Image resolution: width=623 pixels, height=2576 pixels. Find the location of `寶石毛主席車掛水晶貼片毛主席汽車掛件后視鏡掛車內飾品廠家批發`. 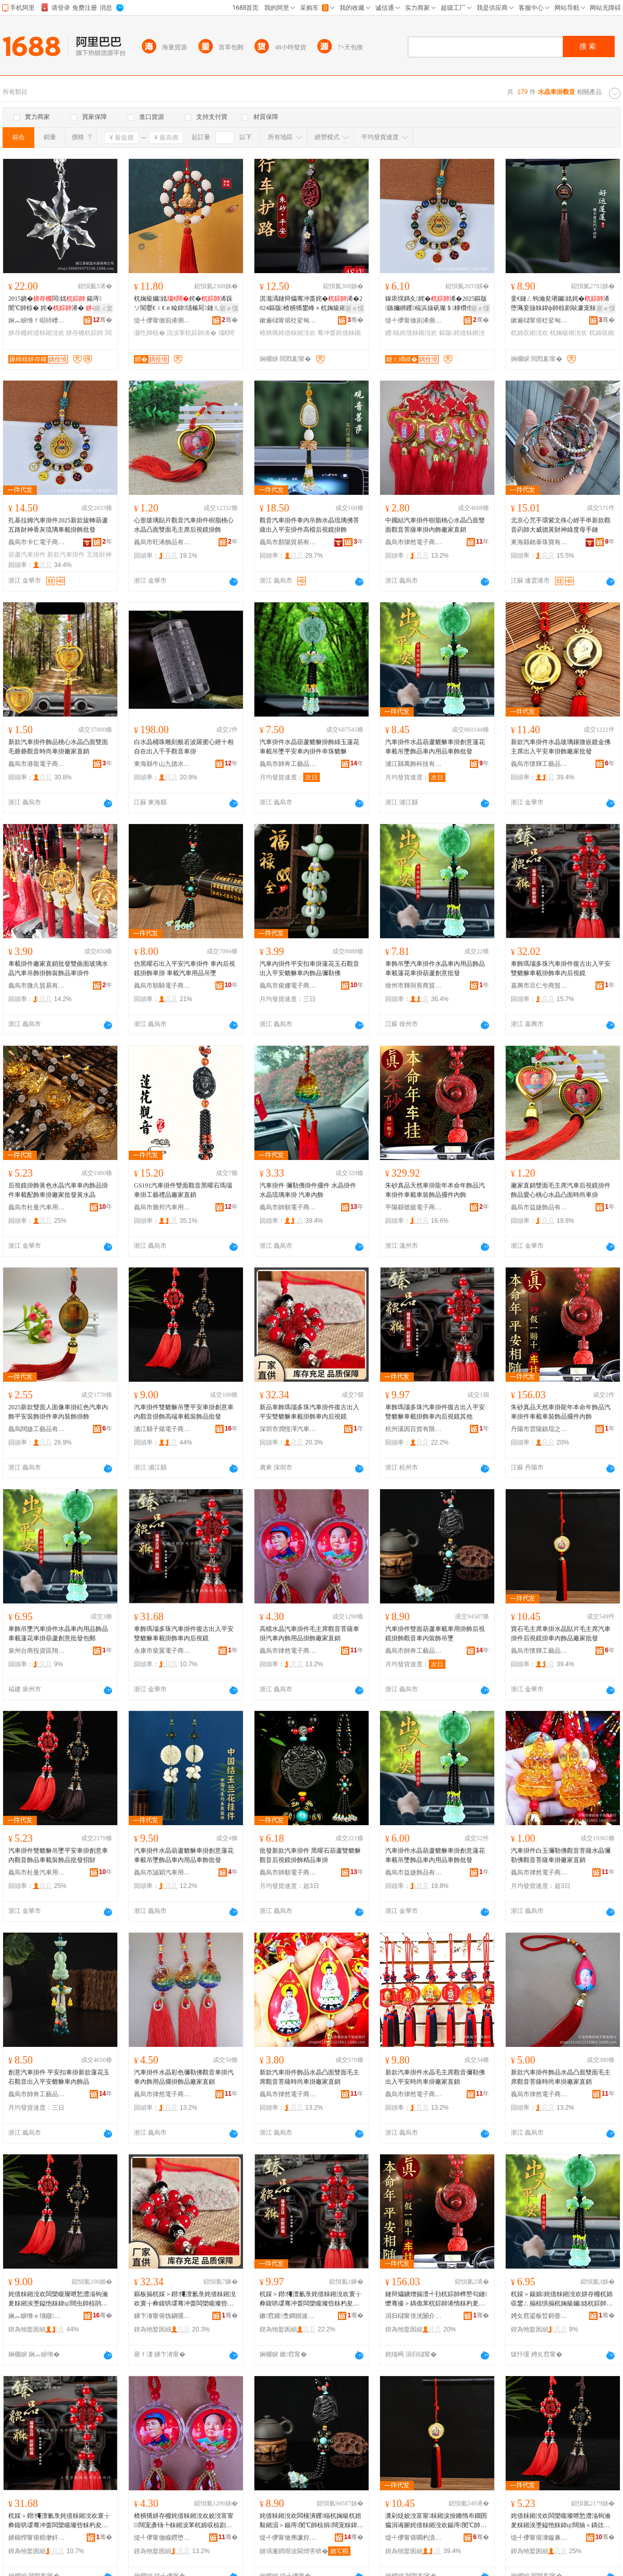

寶石毛主席車掛水晶貼片毛主席汽車掛件后視鏡掛車內飾品廠家批發 is located at coordinates (561, 1633).